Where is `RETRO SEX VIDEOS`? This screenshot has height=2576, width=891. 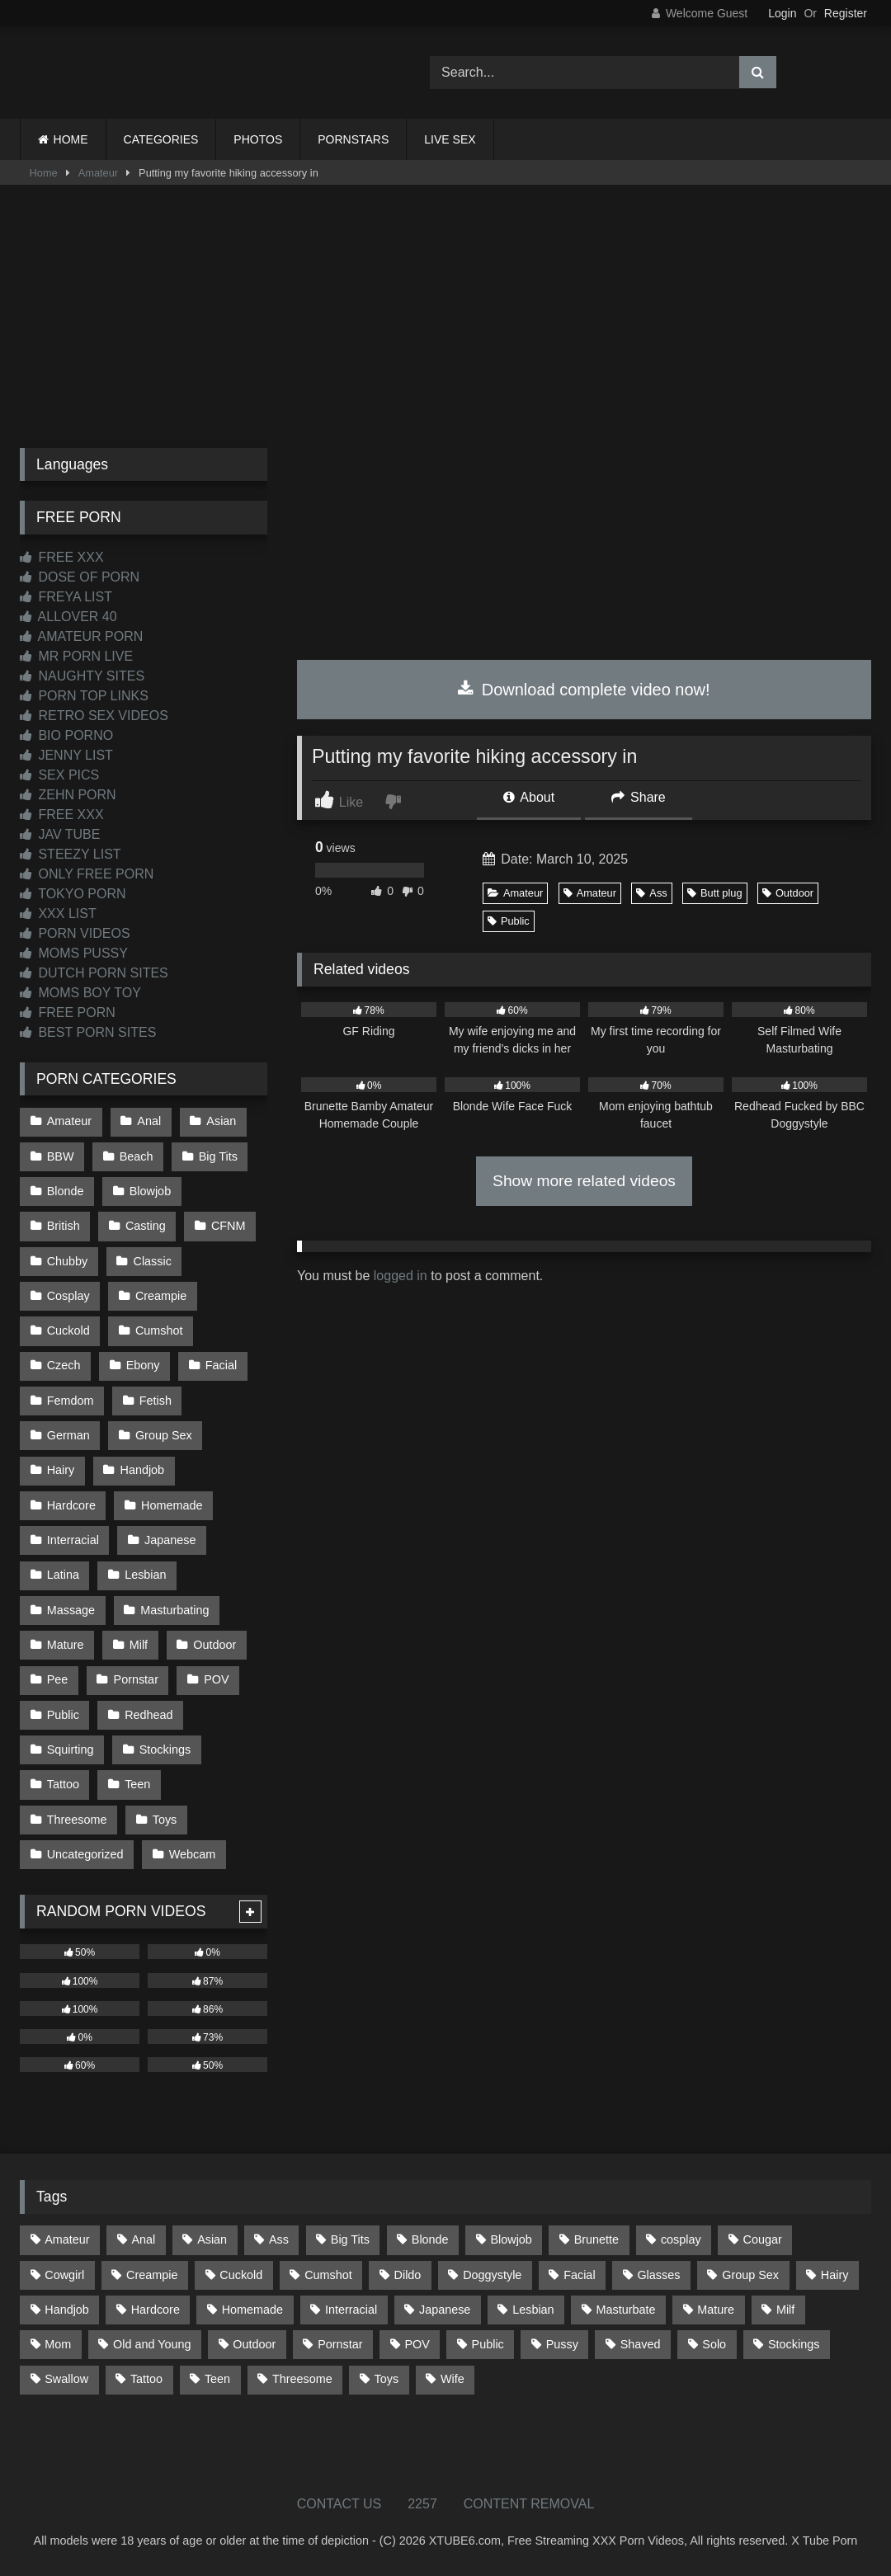
RETRO SEX VIDEOS is located at coordinates (94, 716).